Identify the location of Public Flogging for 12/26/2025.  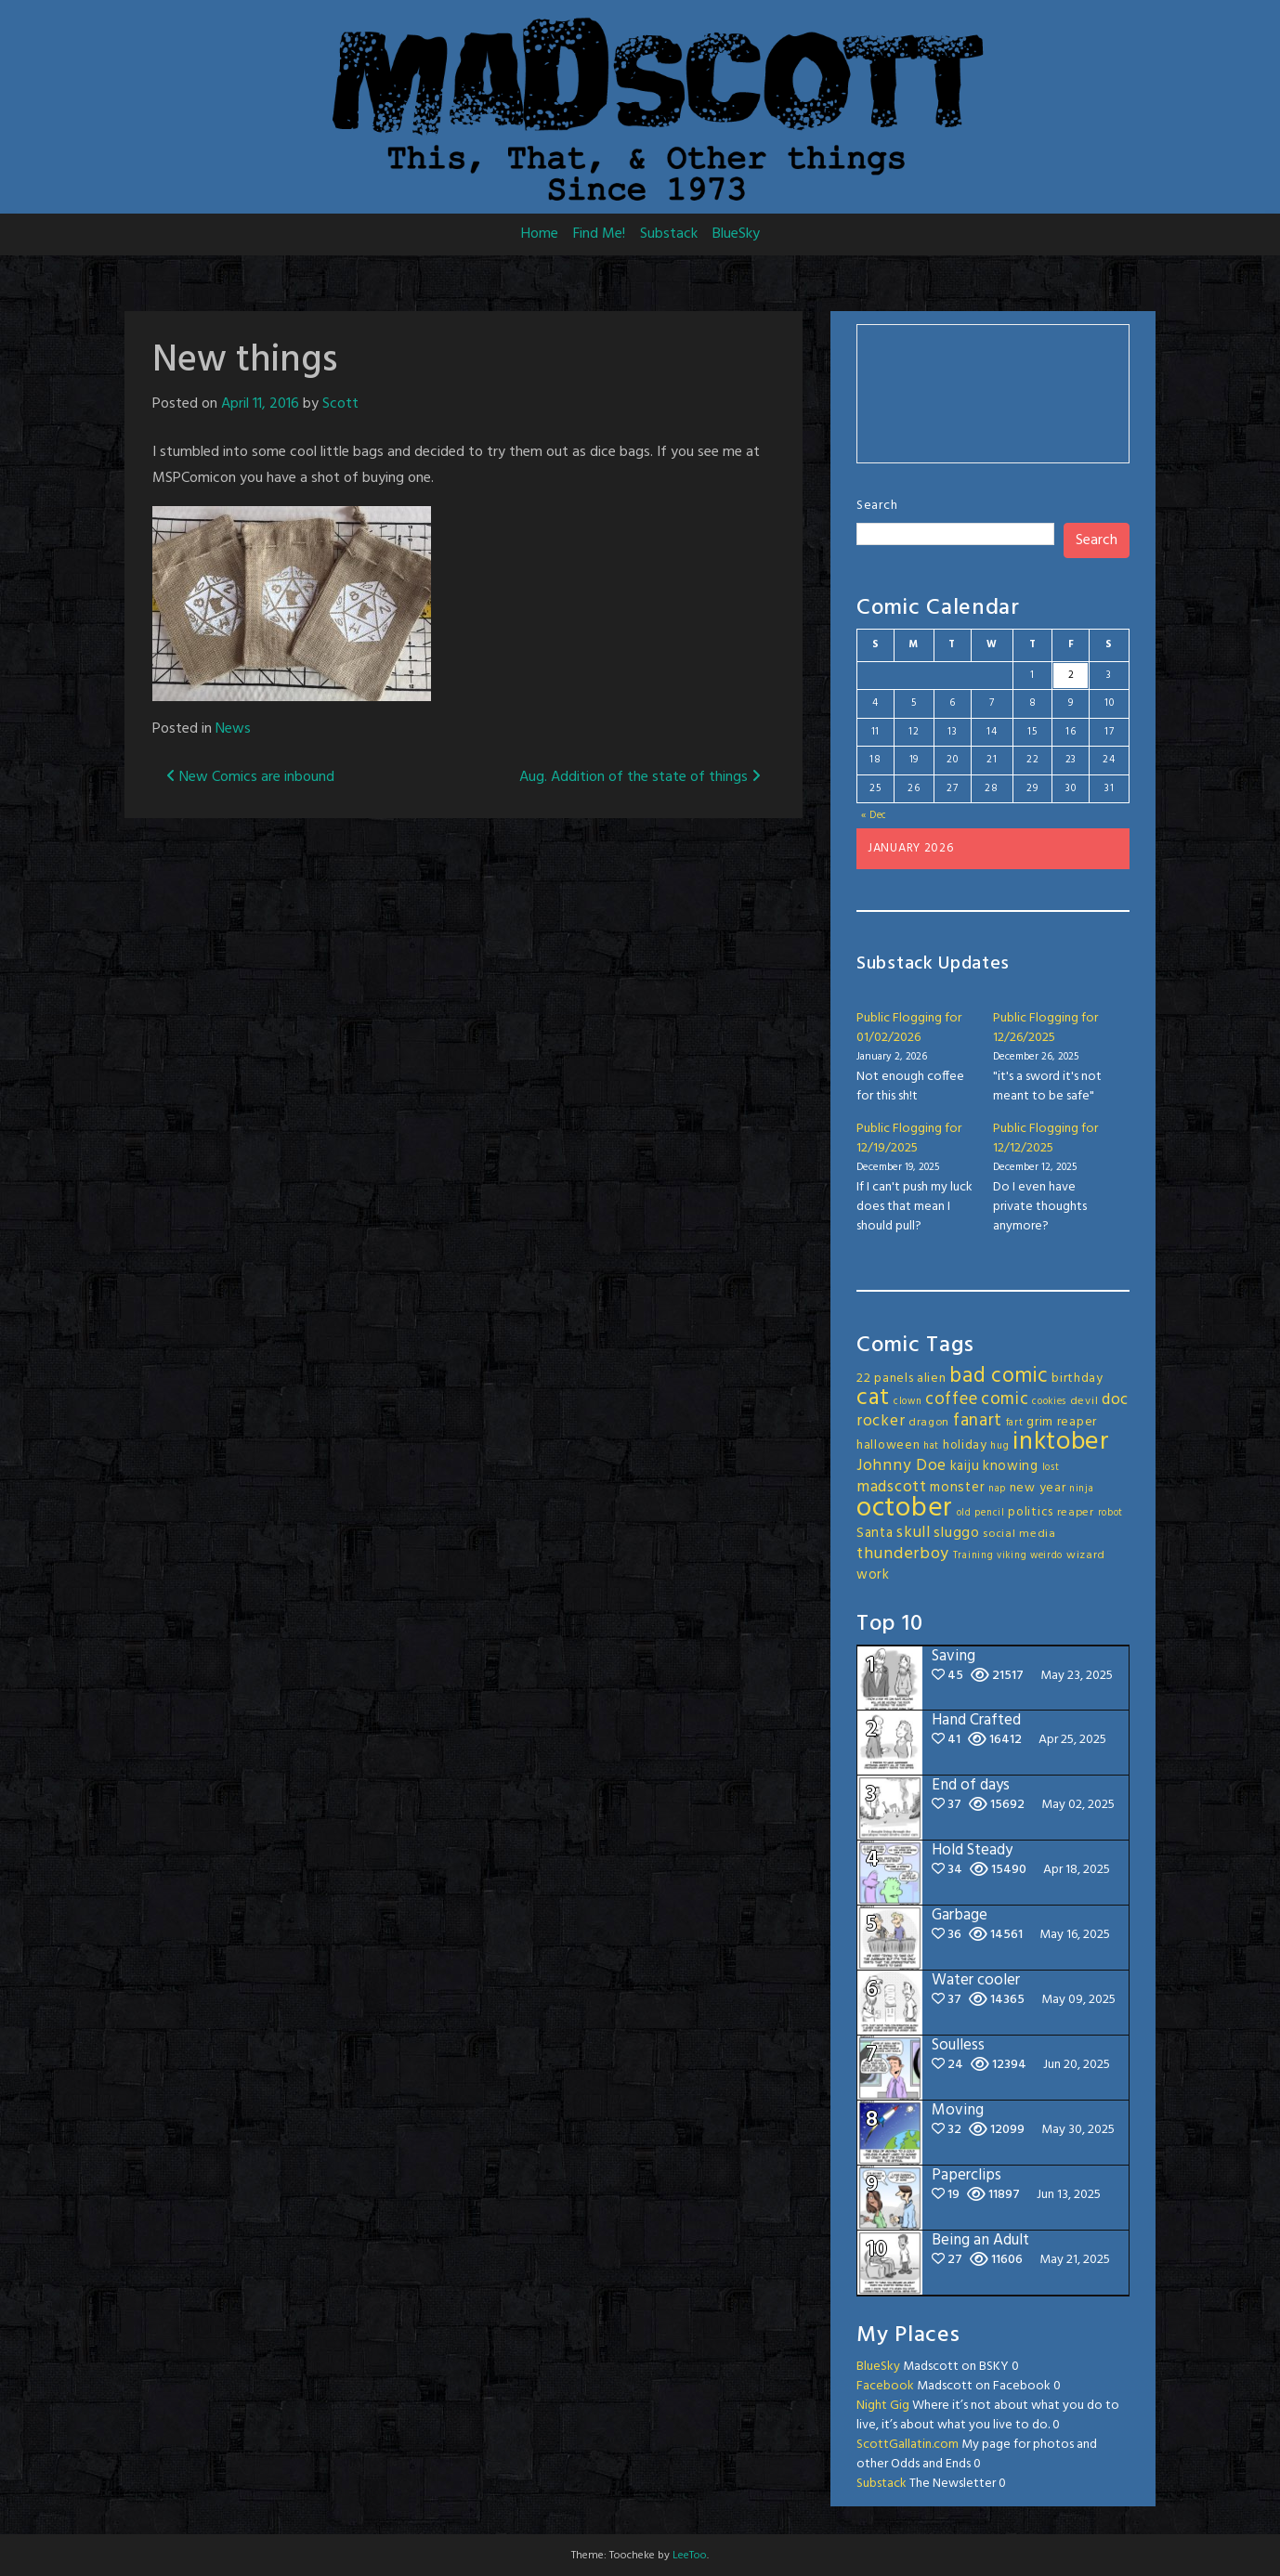
(1045, 1028).